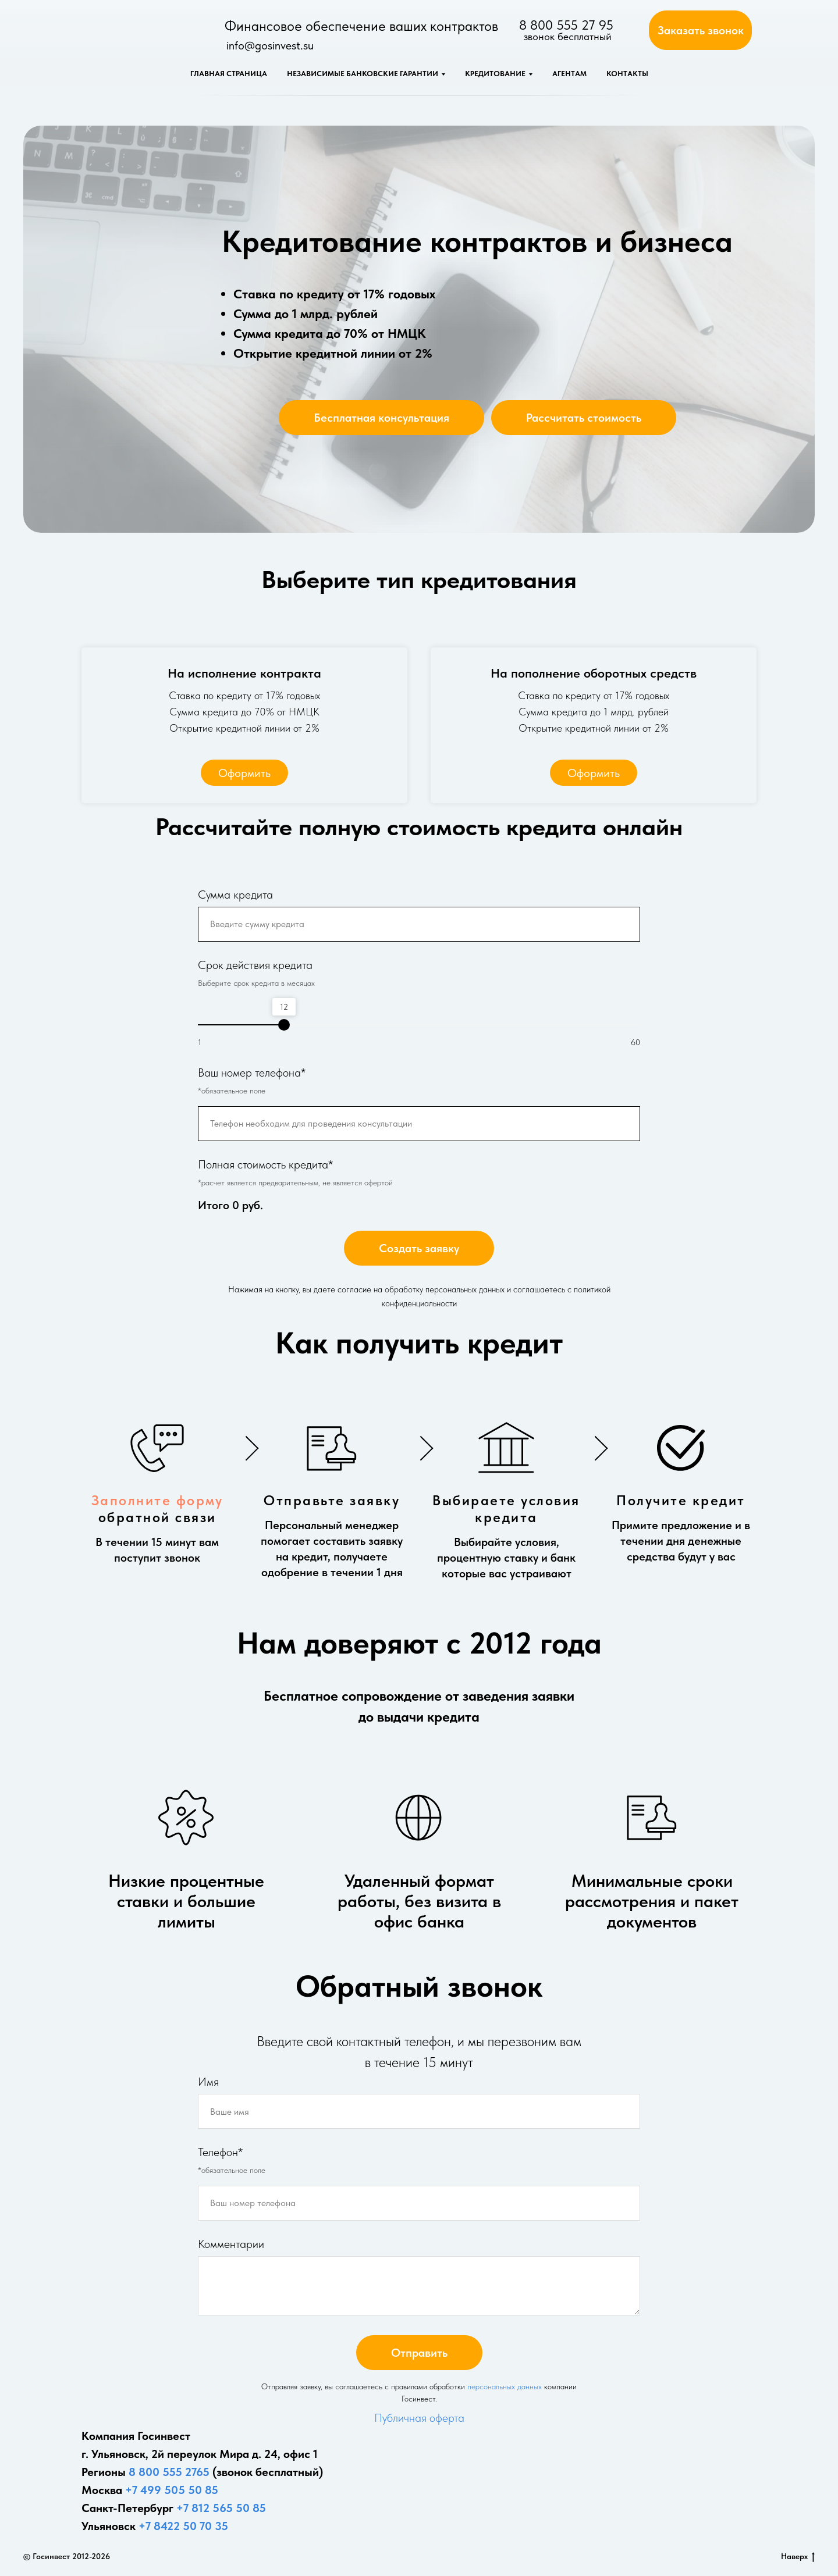 This screenshot has height=2576, width=838. I want to click on Агентам, so click(569, 73).